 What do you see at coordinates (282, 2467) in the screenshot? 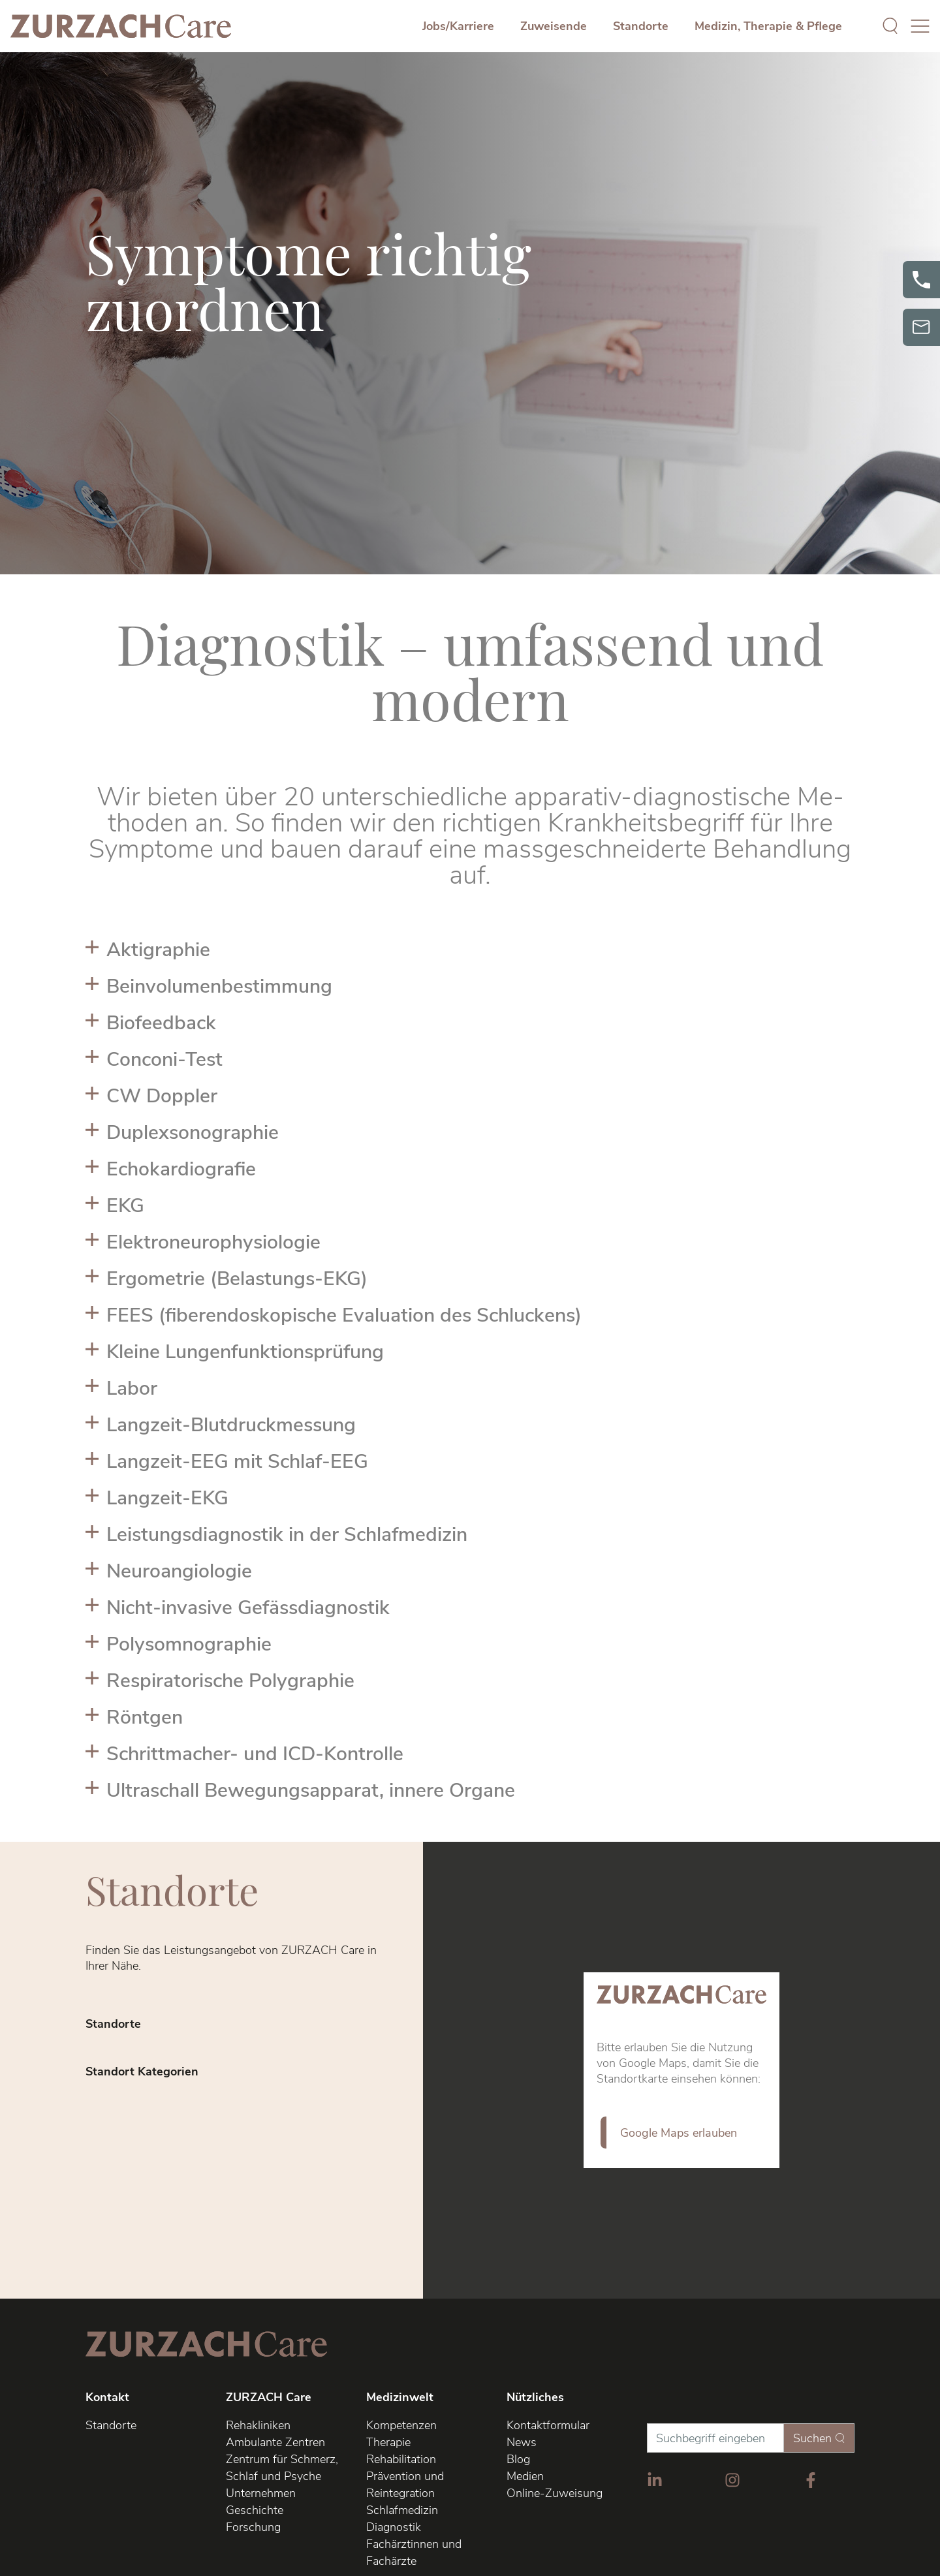
I see `Zentrum für Schmerz, Schlaf und Psyche` at bounding box center [282, 2467].